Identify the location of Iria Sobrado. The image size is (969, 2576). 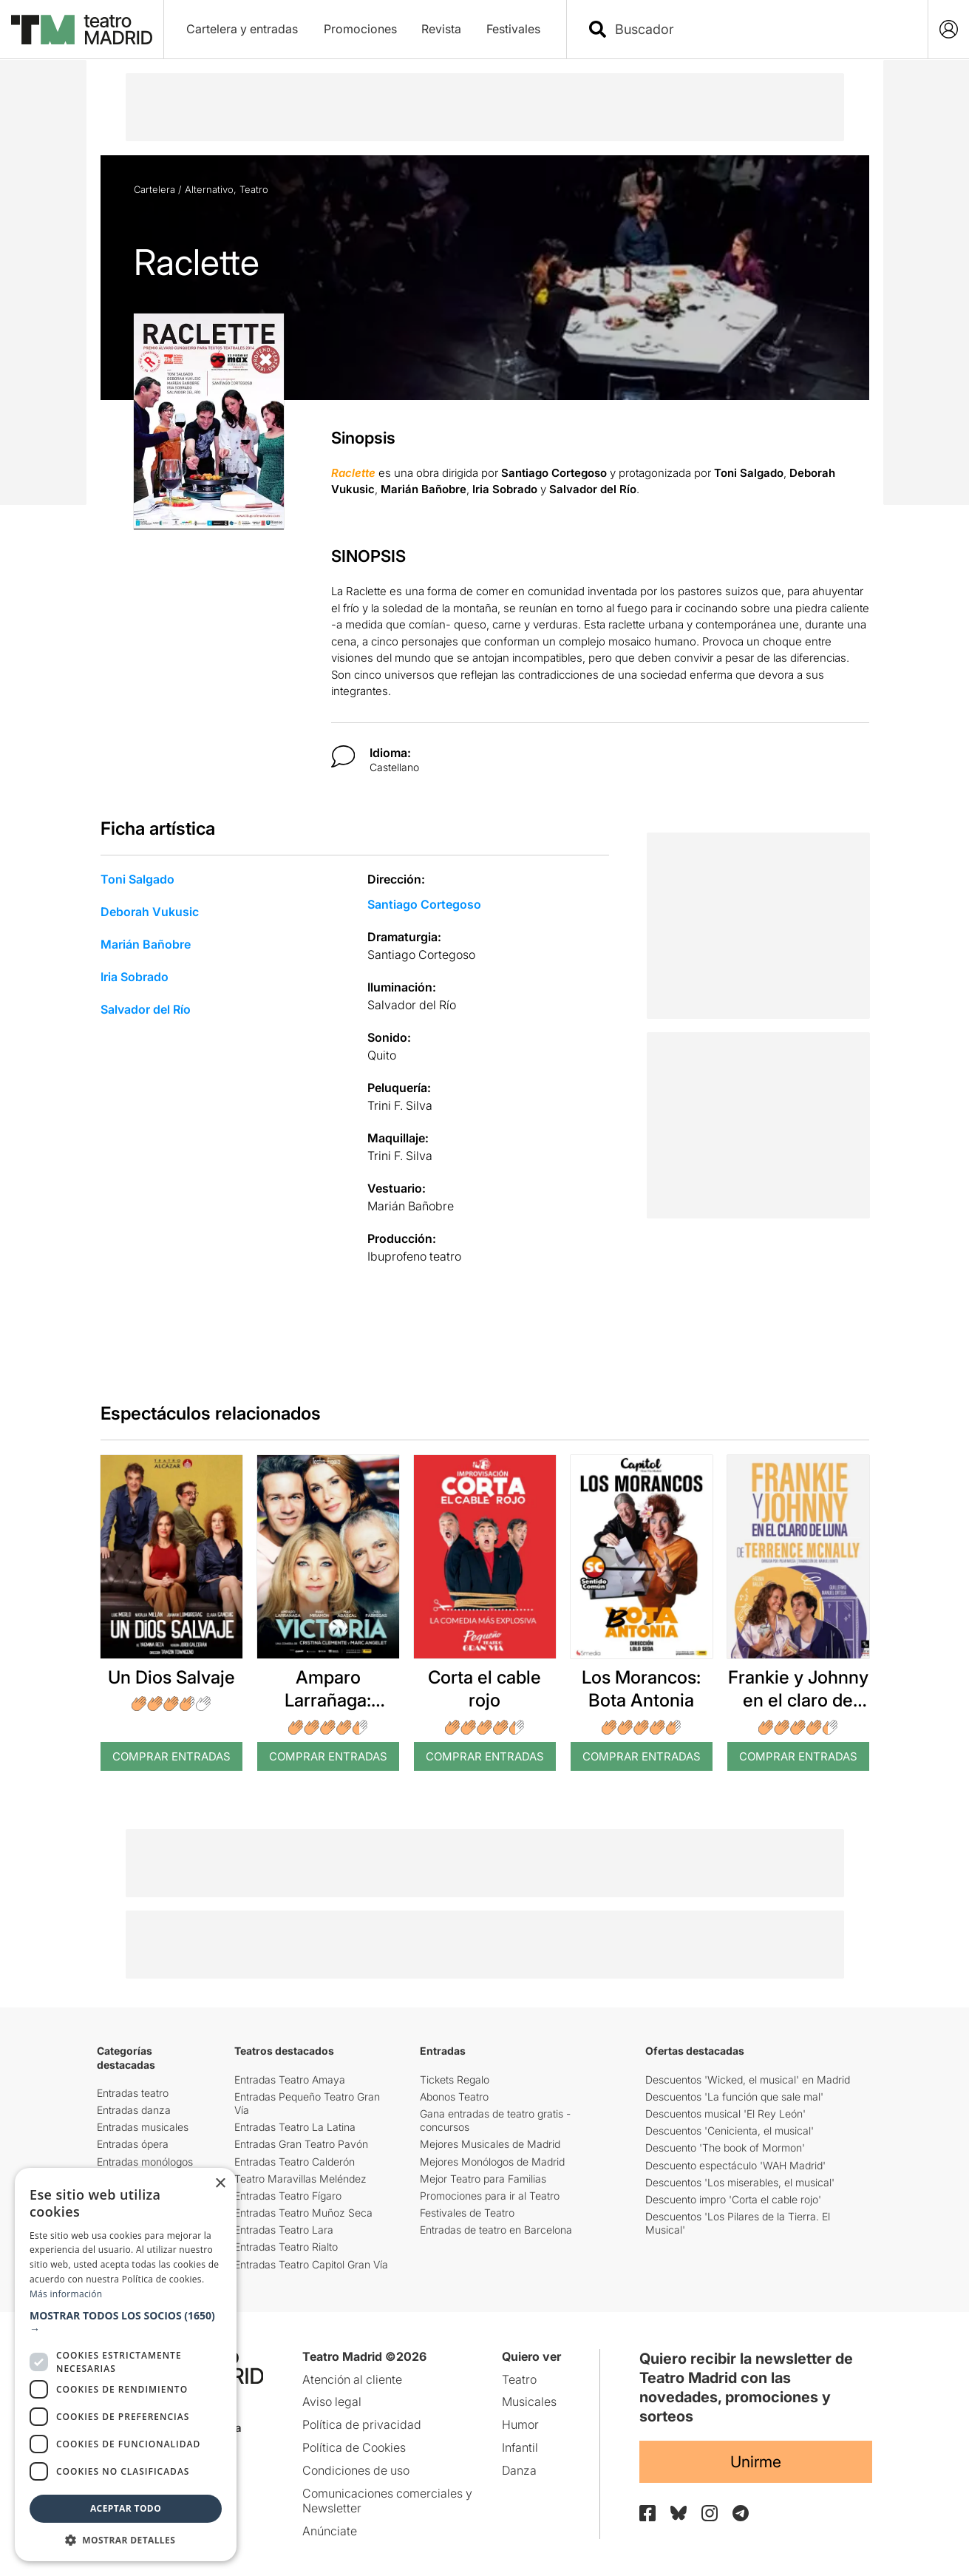
(135, 976).